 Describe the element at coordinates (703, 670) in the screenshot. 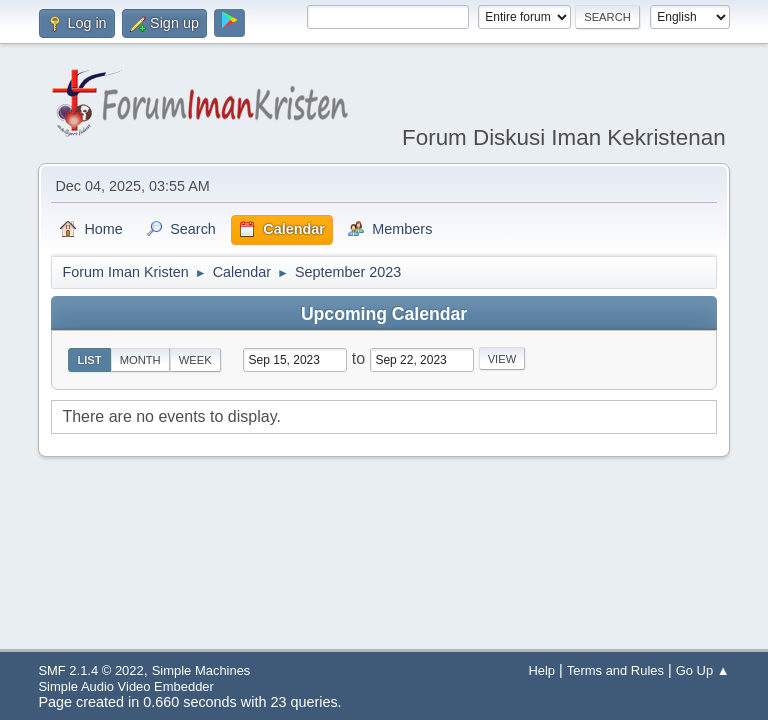

I see `Go Up ▲` at that location.